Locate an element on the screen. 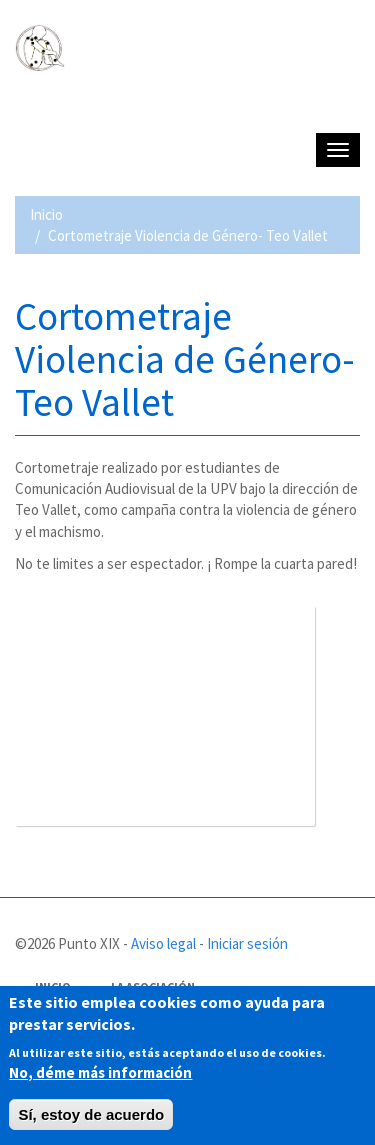  No, déme más información is located at coordinates (100, 1072).